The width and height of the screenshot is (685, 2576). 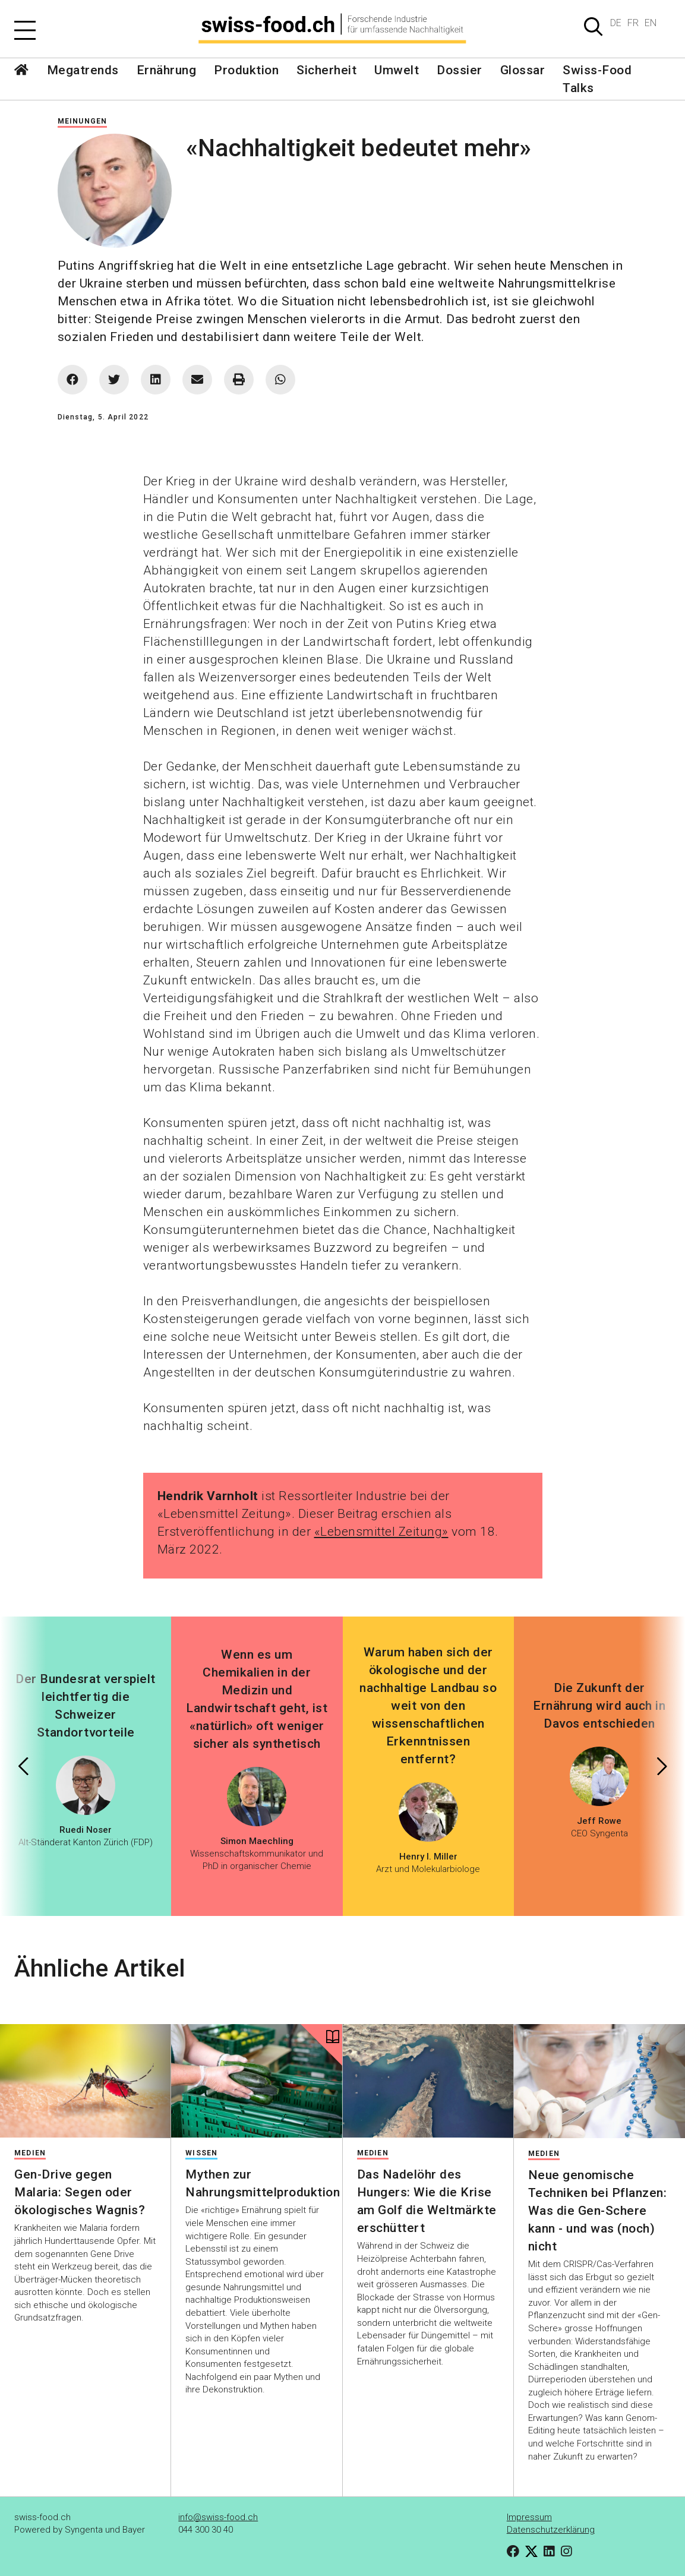 What do you see at coordinates (599, 1706) in the screenshot?
I see `Die Zukunft der Ernährung wird auch in Davos entschieden` at bounding box center [599, 1706].